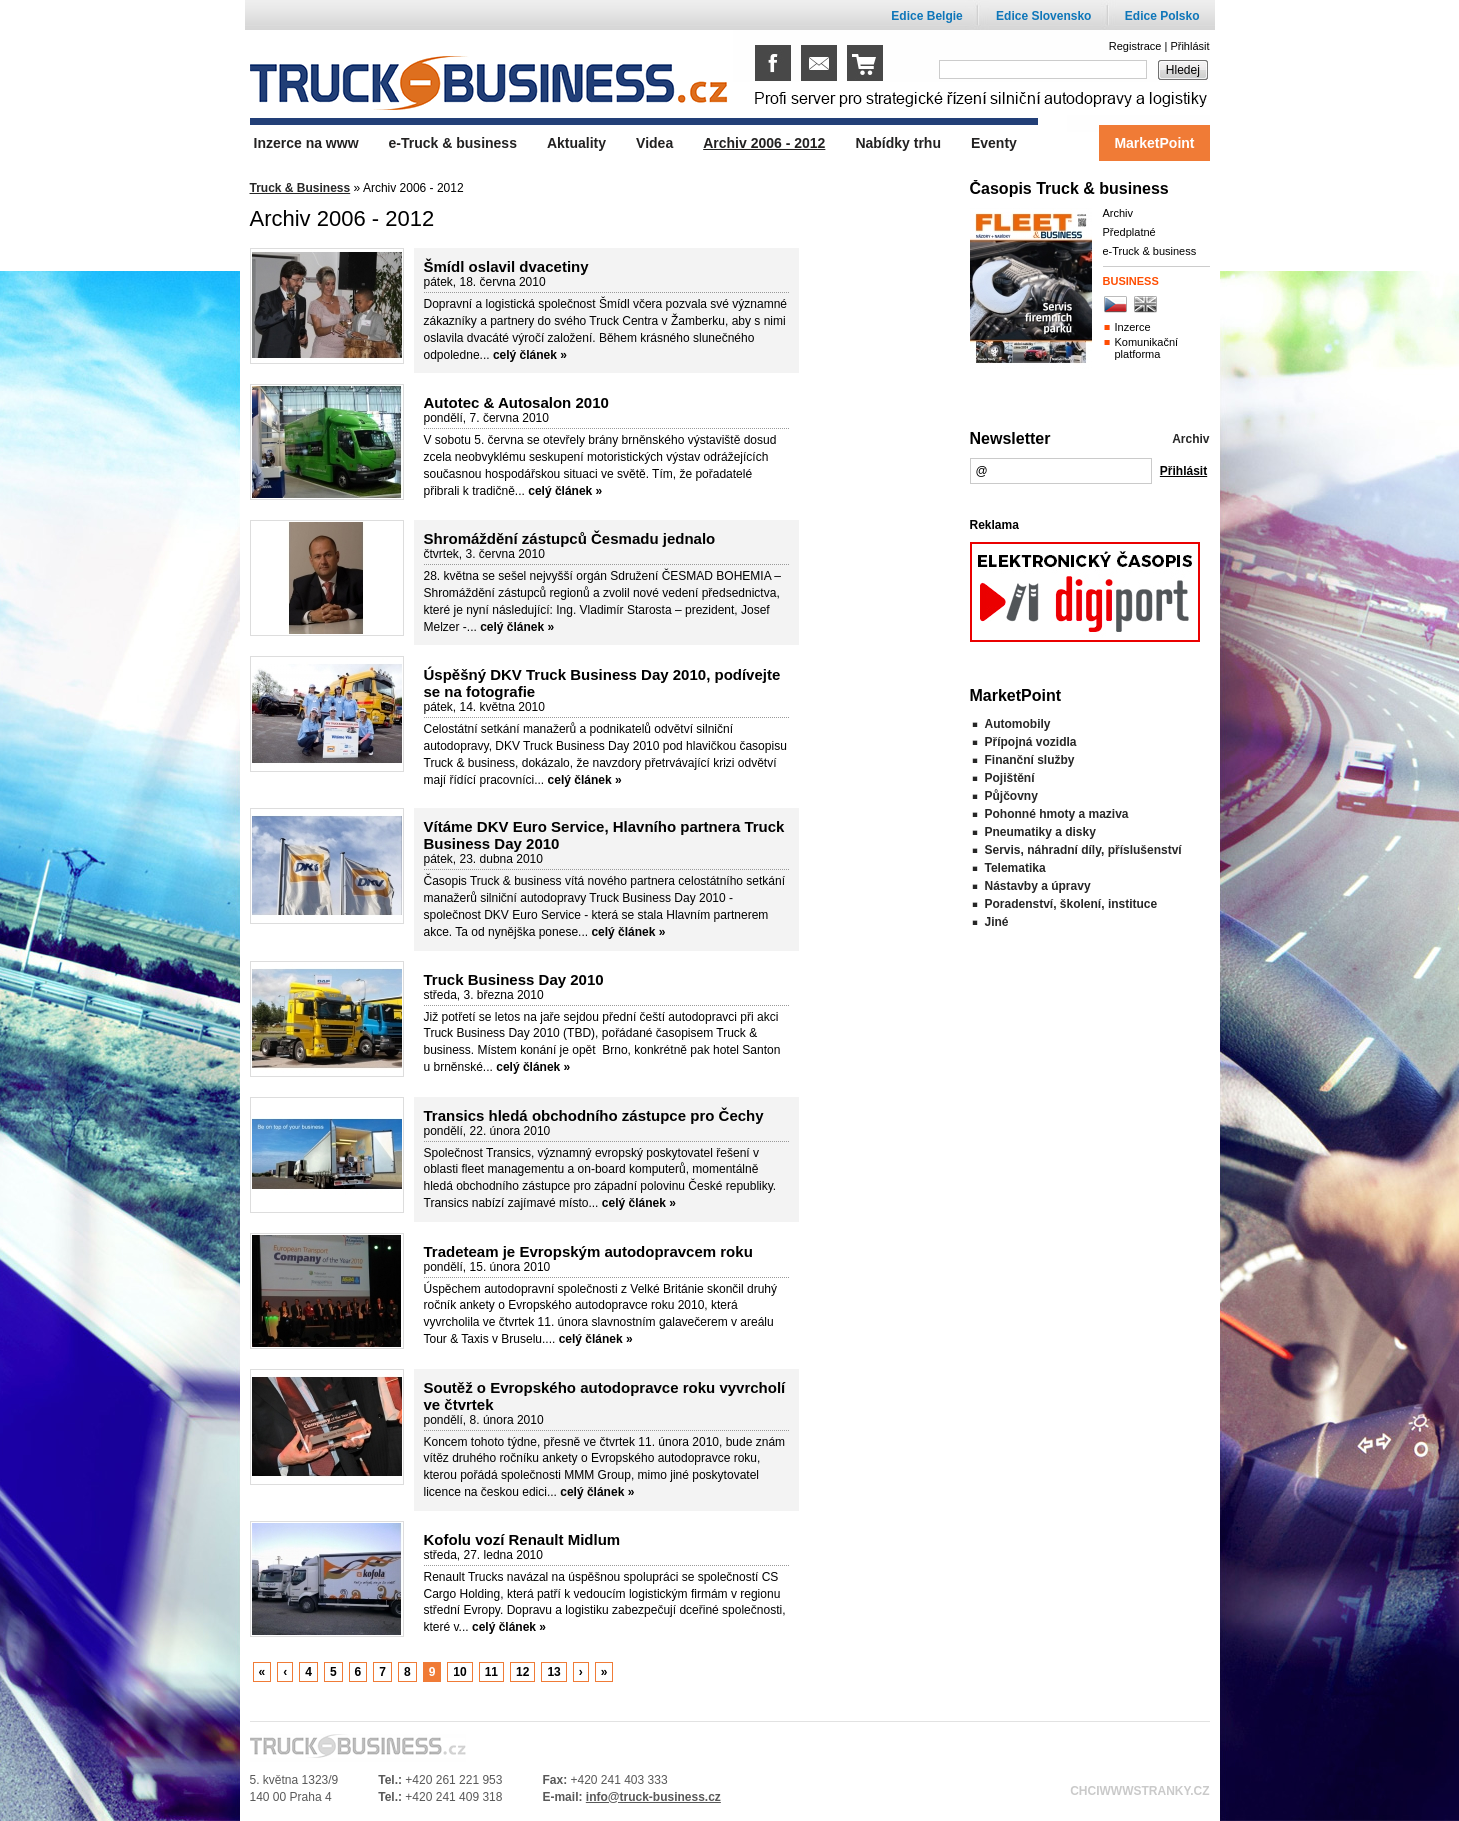  I want to click on Kofolu vozí Renault Midlum, so click(522, 1539).